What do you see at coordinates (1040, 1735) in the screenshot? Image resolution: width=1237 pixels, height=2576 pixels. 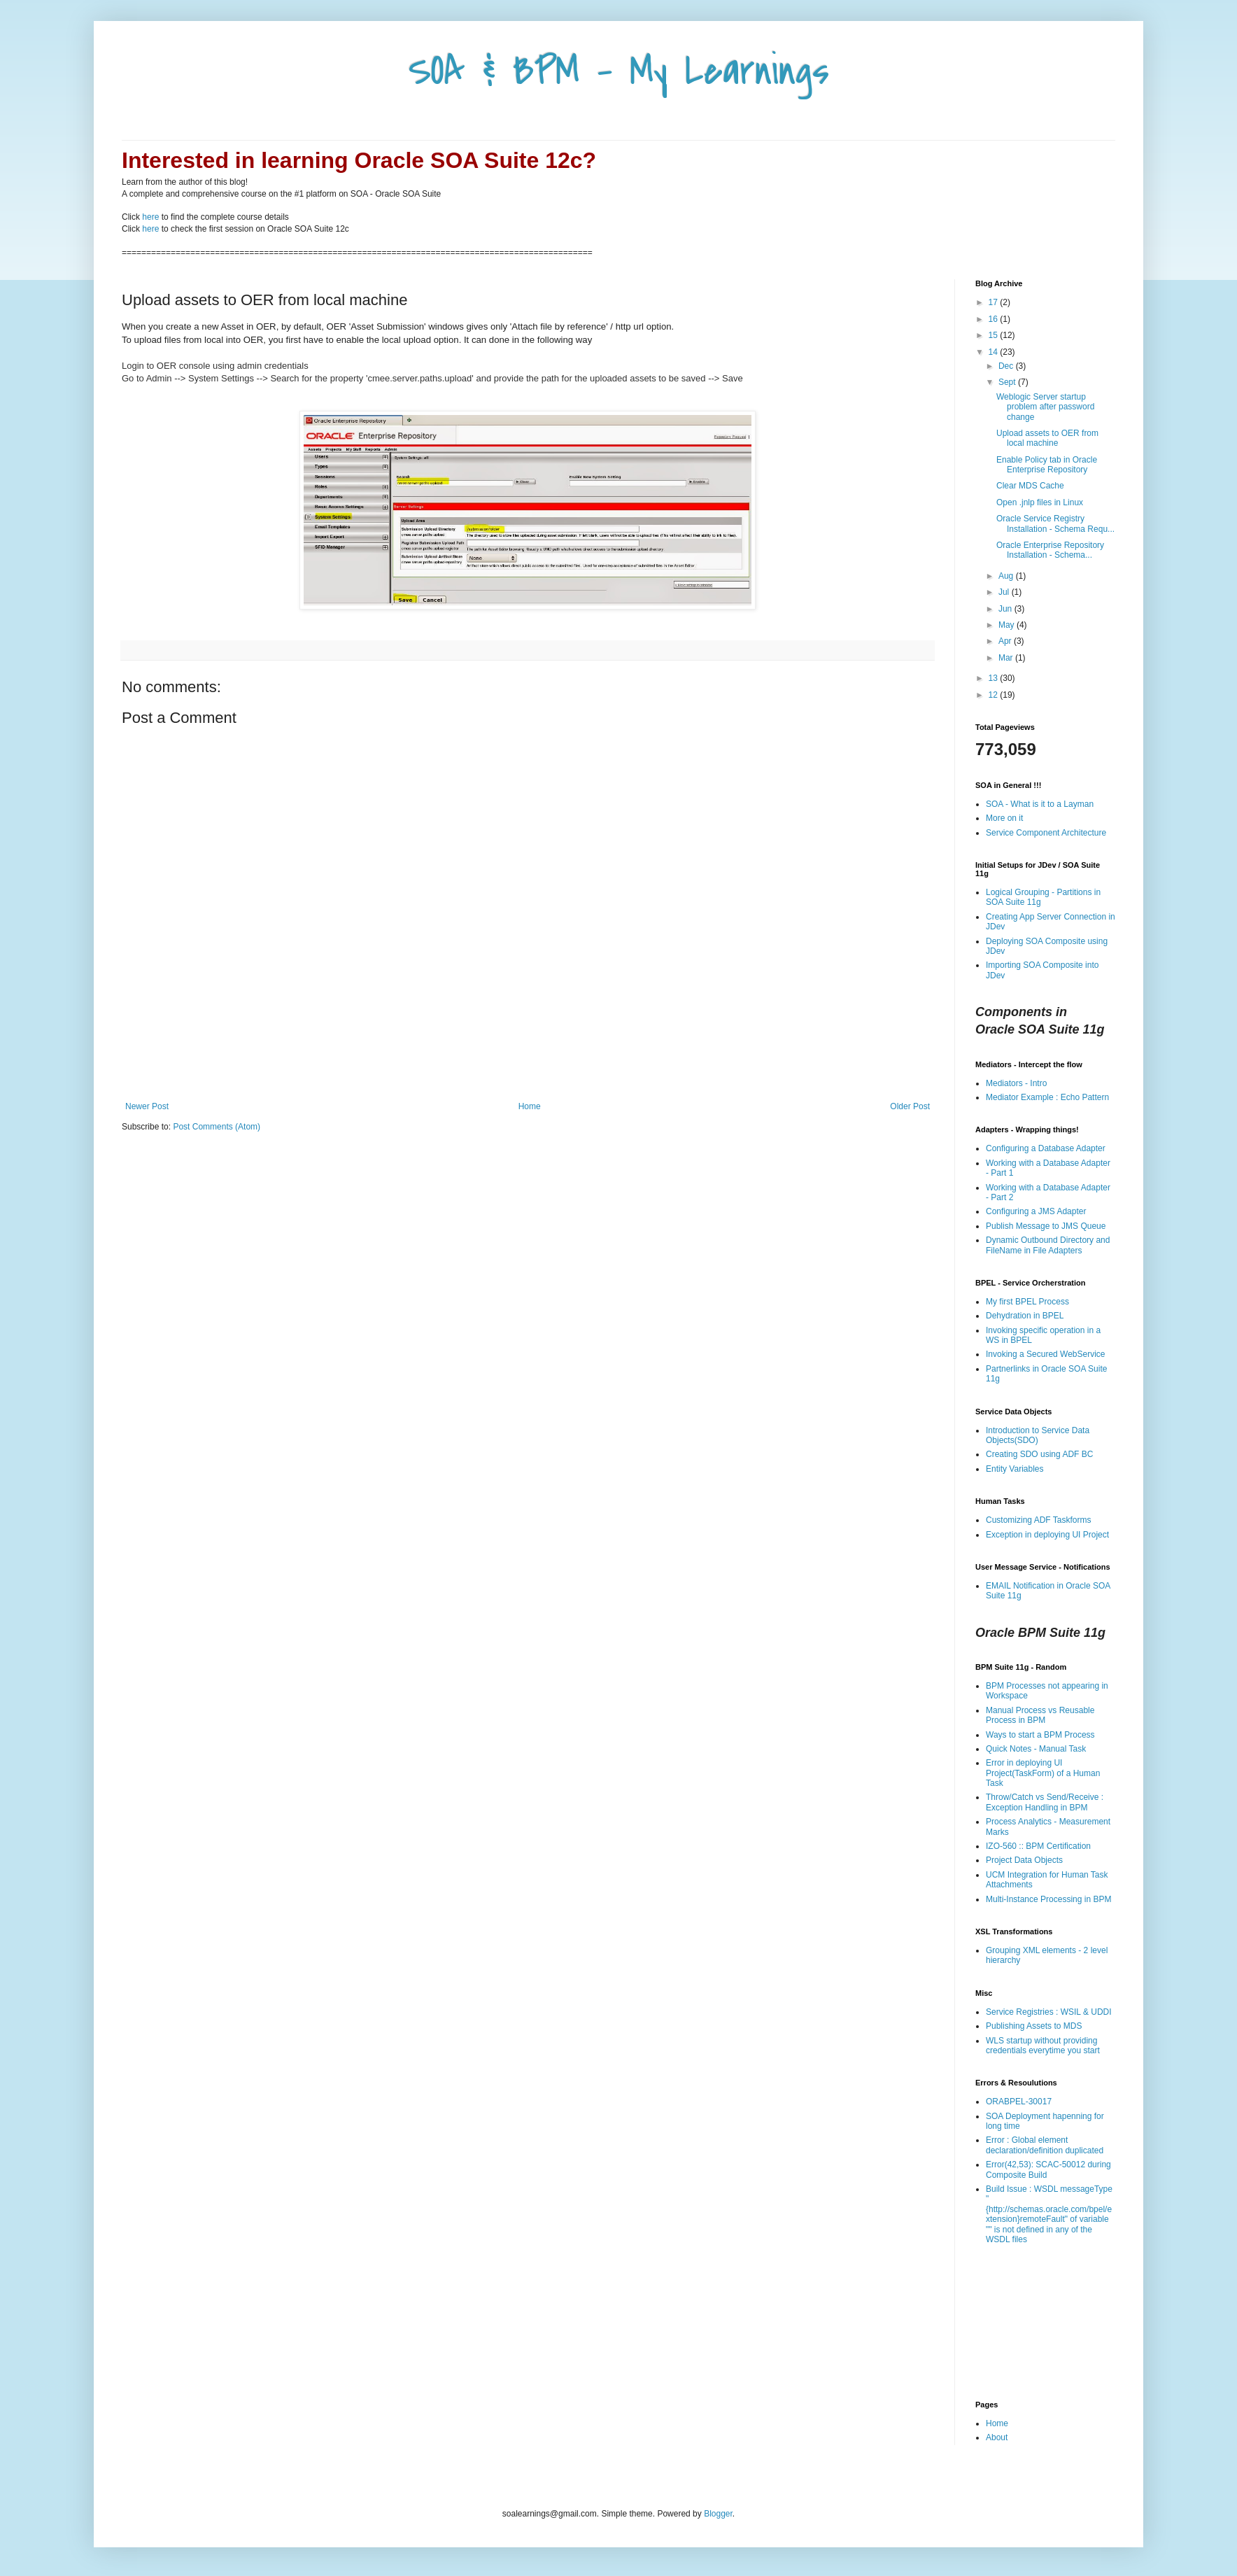 I see `Ways to start a BPM Process` at bounding box center [1040, 1735].